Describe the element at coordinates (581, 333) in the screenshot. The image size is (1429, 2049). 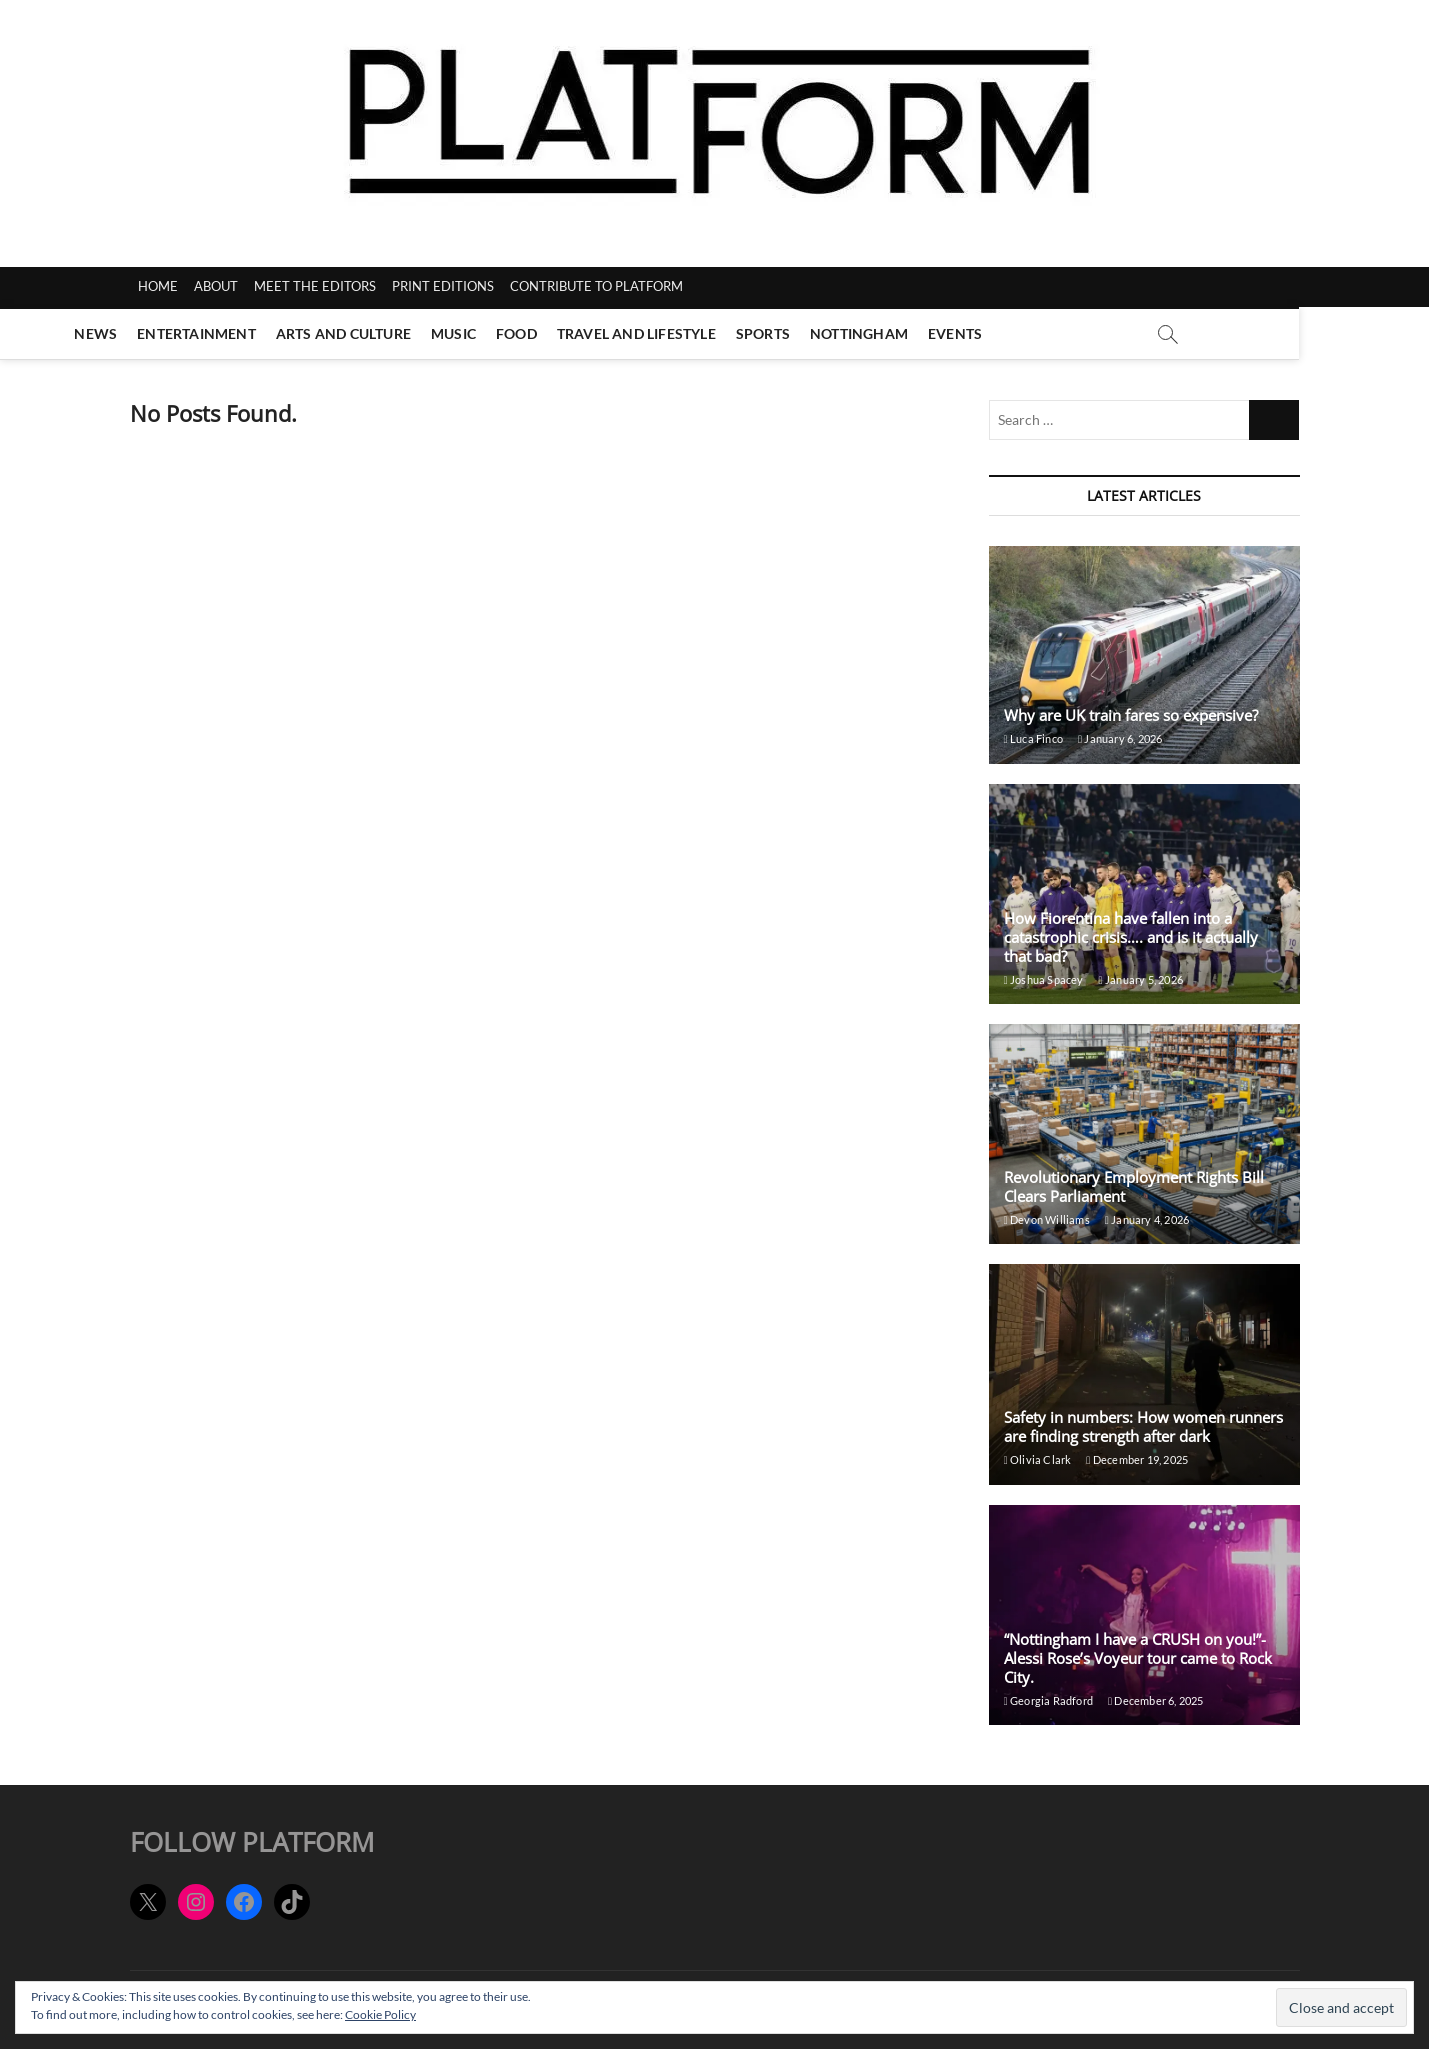
I see `Food` at that location.